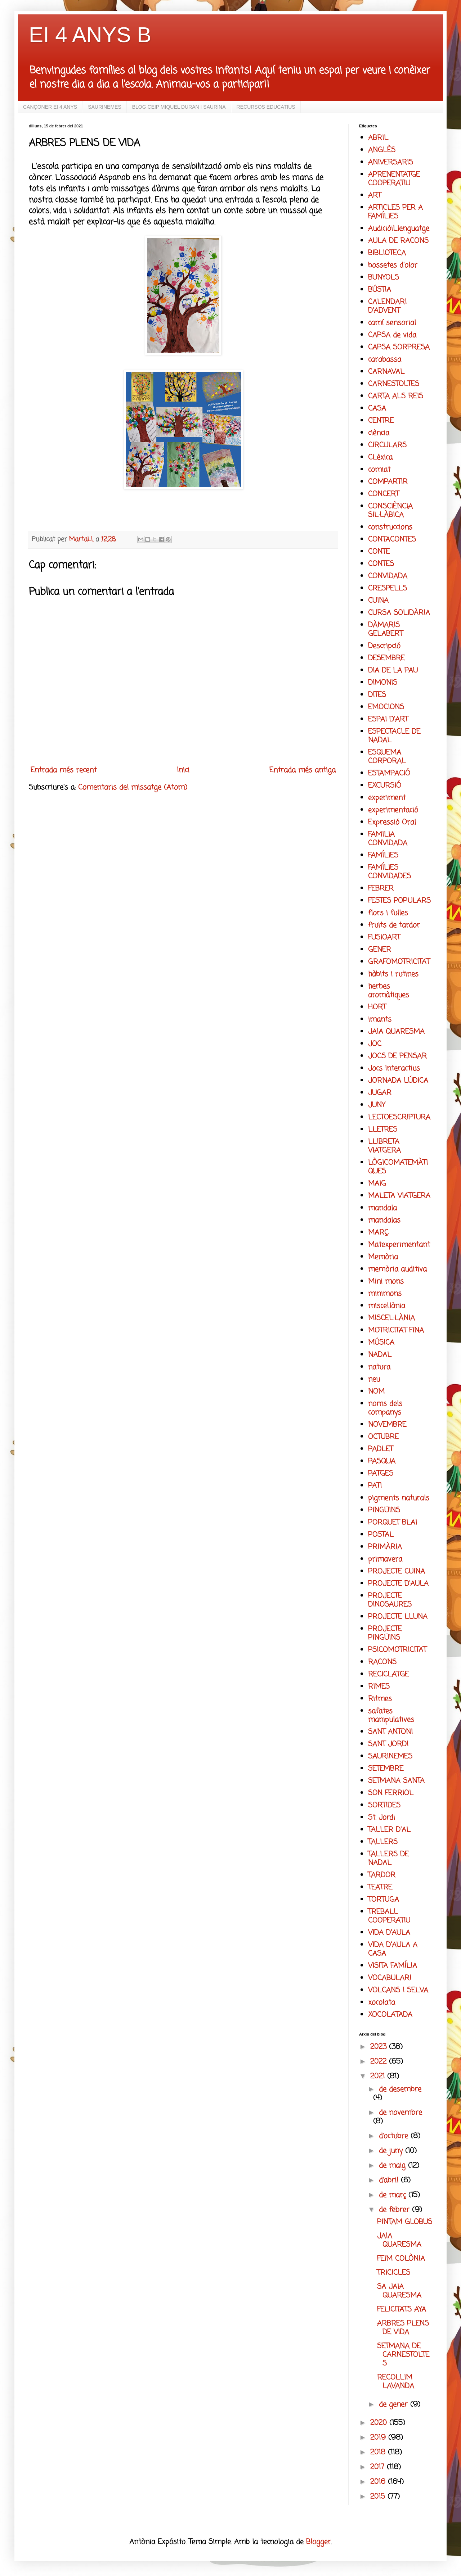  What do you see at coordinates (395, 2209) in the screenshot?
I see `de febrer` at bounding box center [395, 2209].